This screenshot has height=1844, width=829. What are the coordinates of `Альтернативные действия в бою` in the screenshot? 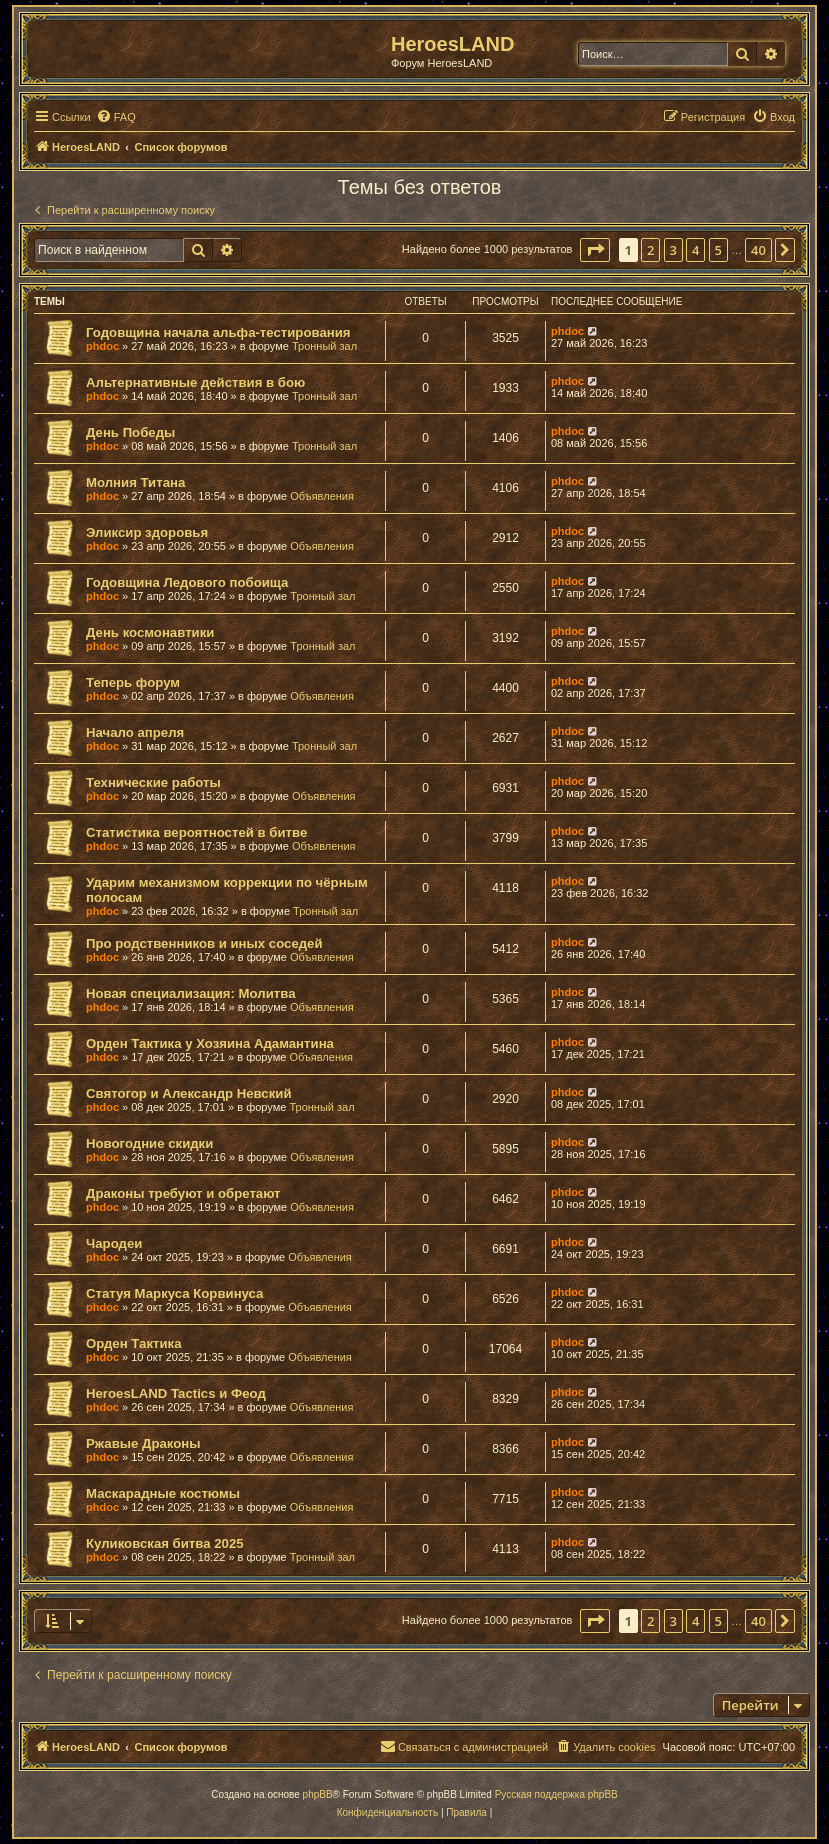 It's located at (195, 382).